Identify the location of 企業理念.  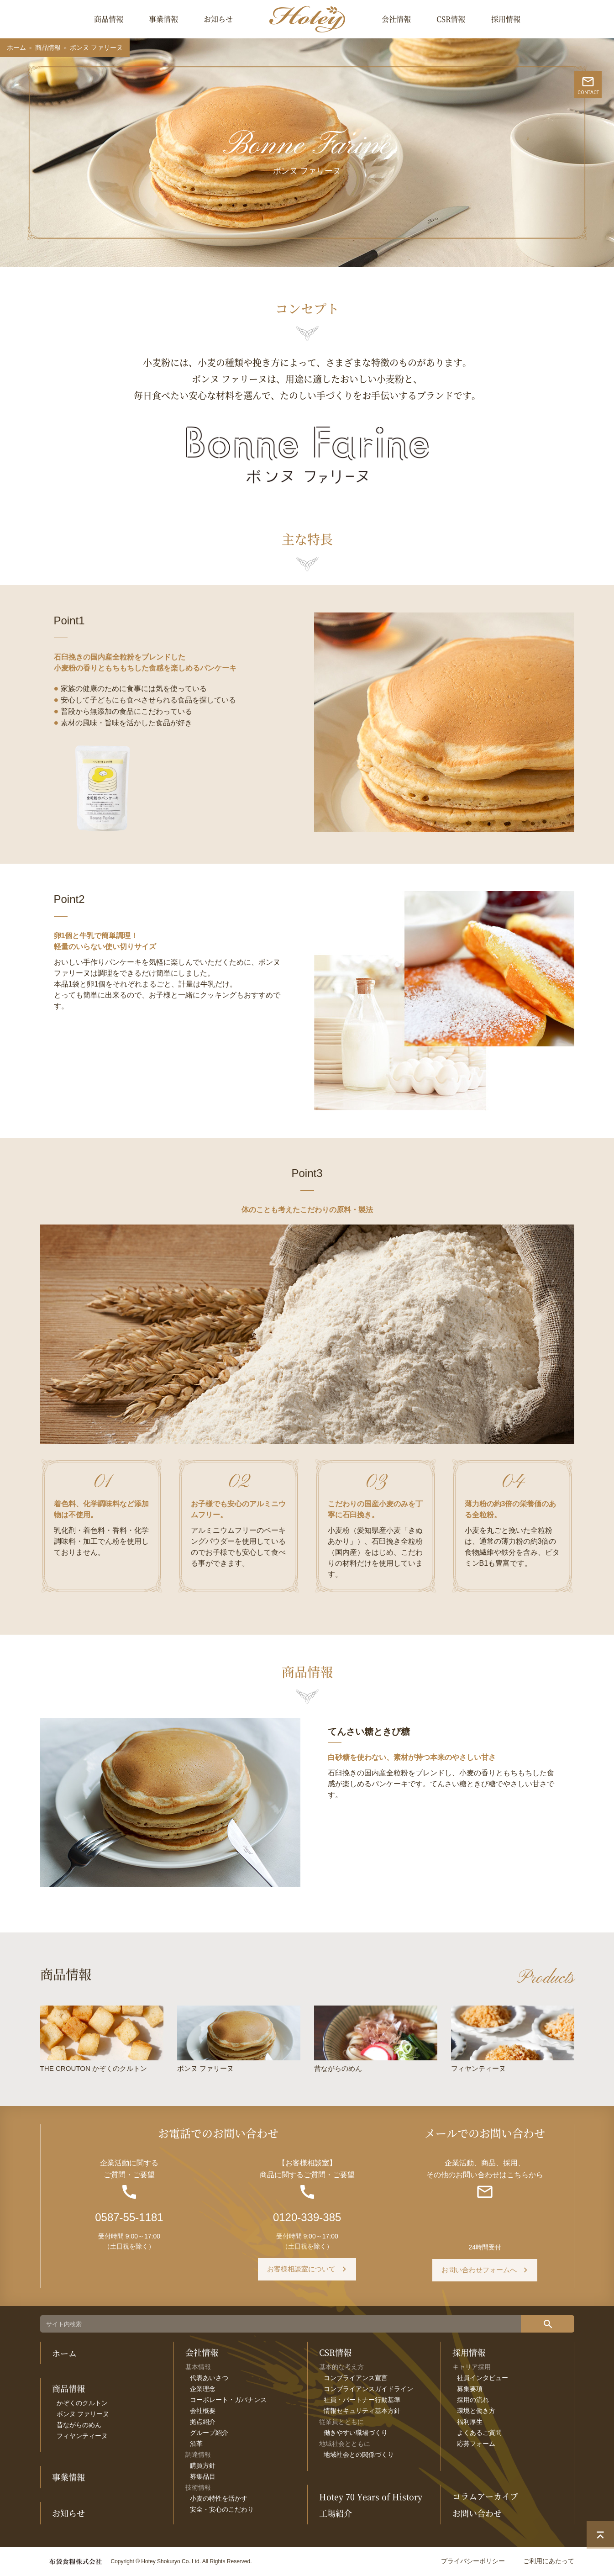
(202, 2390).